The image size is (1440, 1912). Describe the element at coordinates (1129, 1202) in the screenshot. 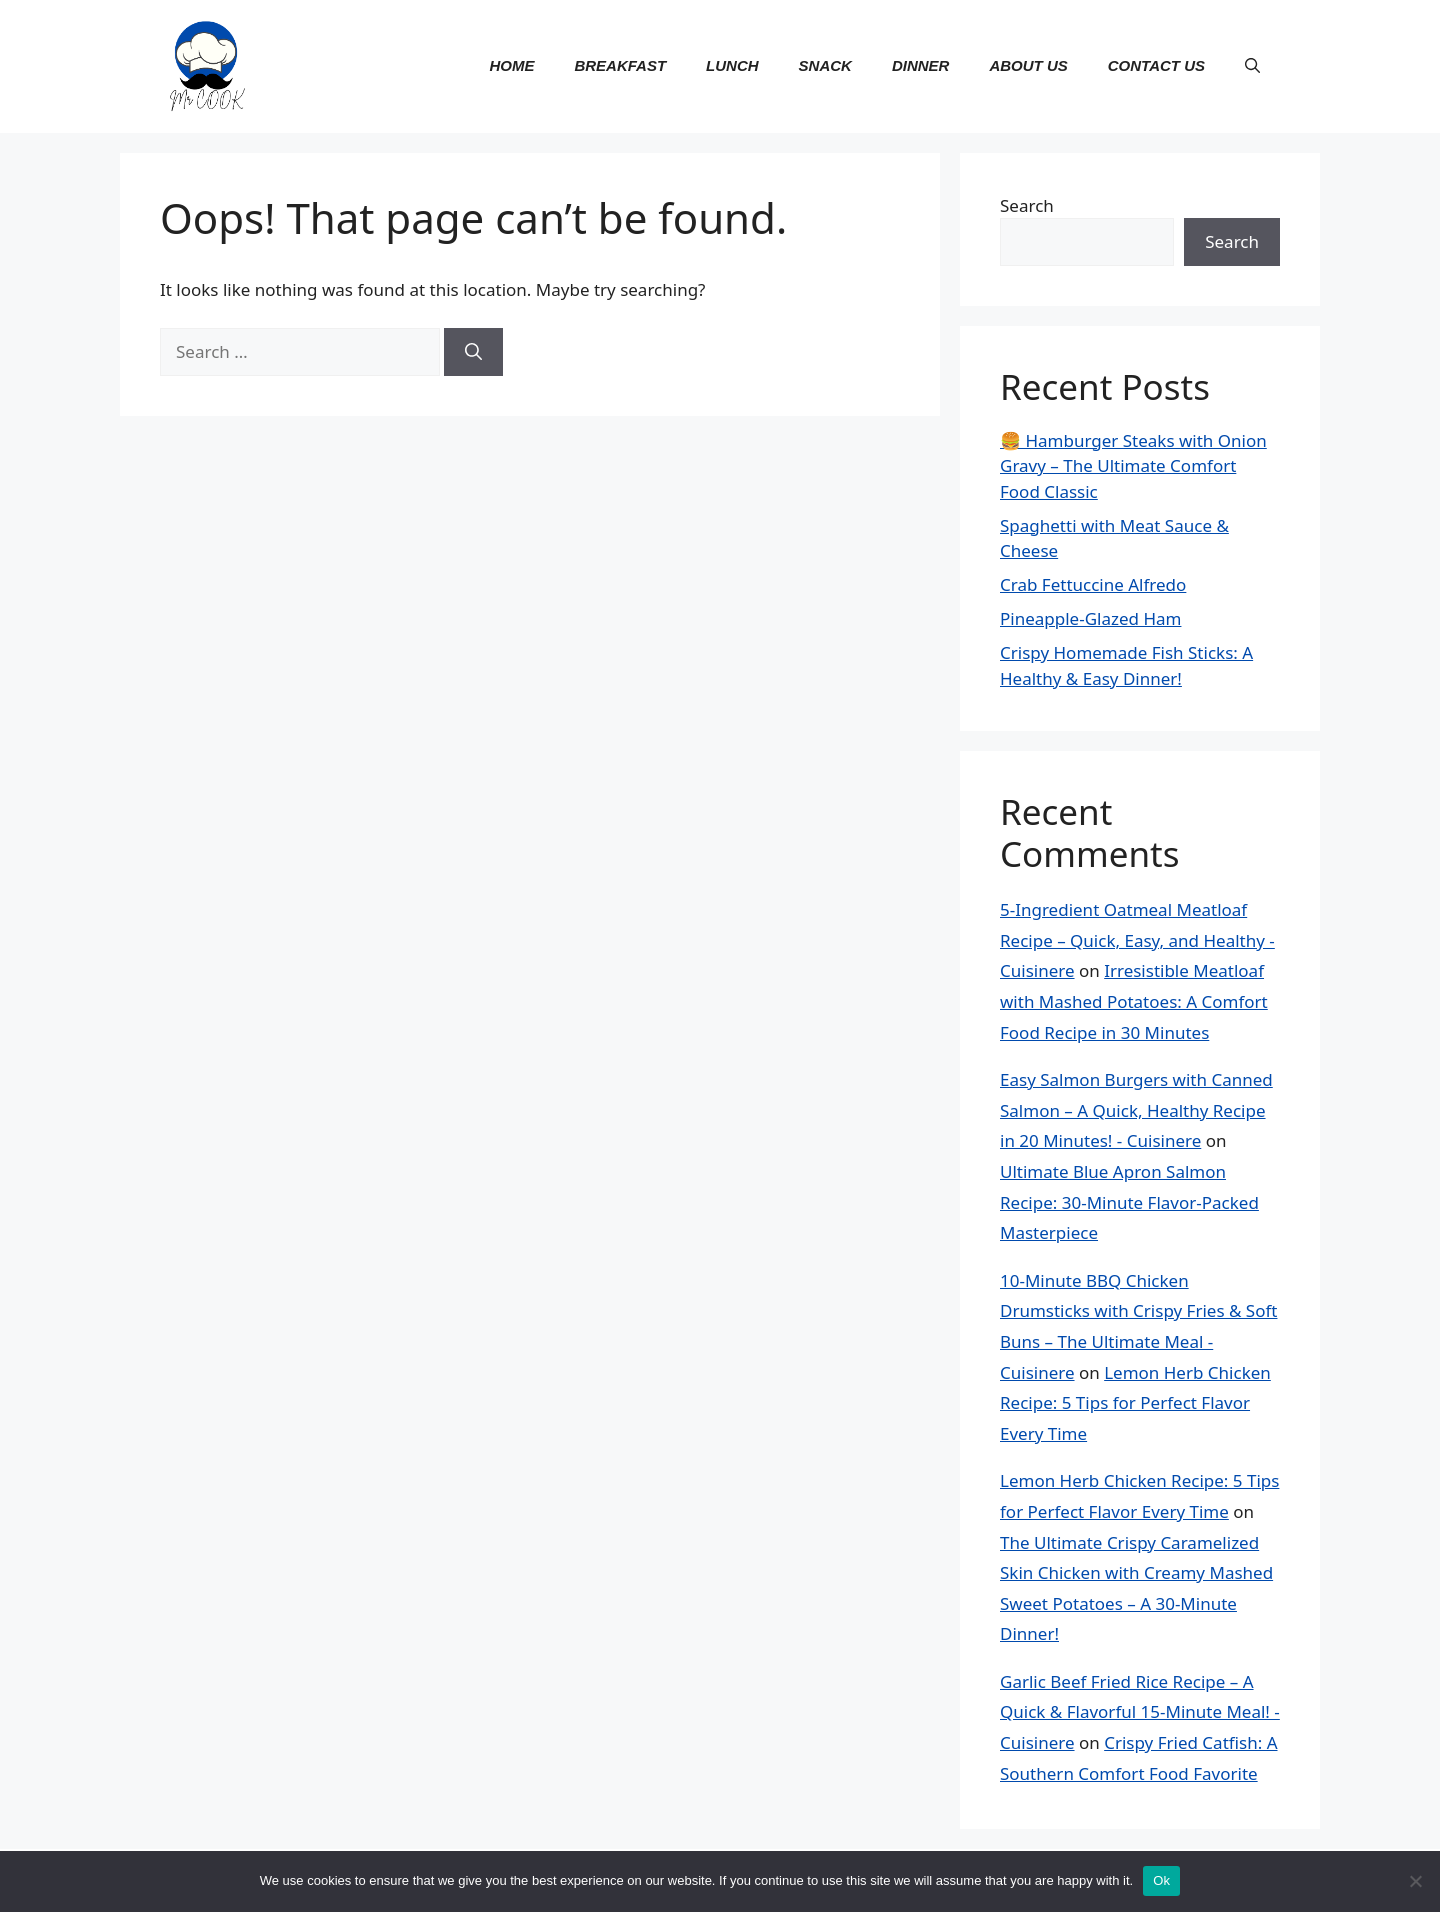

I see `Ultimate Blue Apron Salmon Recipe: 30-Minute Flavor-Packed Masterpiece` at that location.